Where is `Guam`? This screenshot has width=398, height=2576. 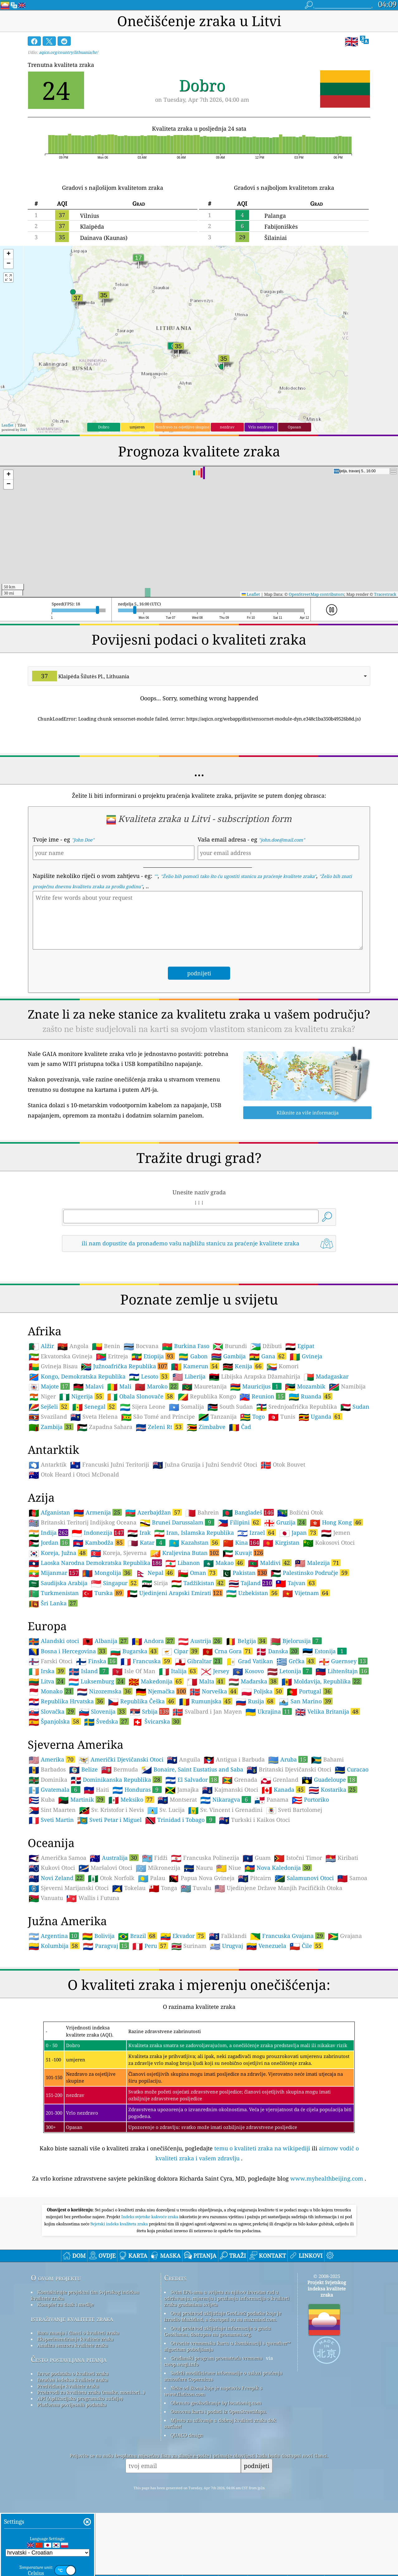 Guam is located at coordinates (257, 1945).